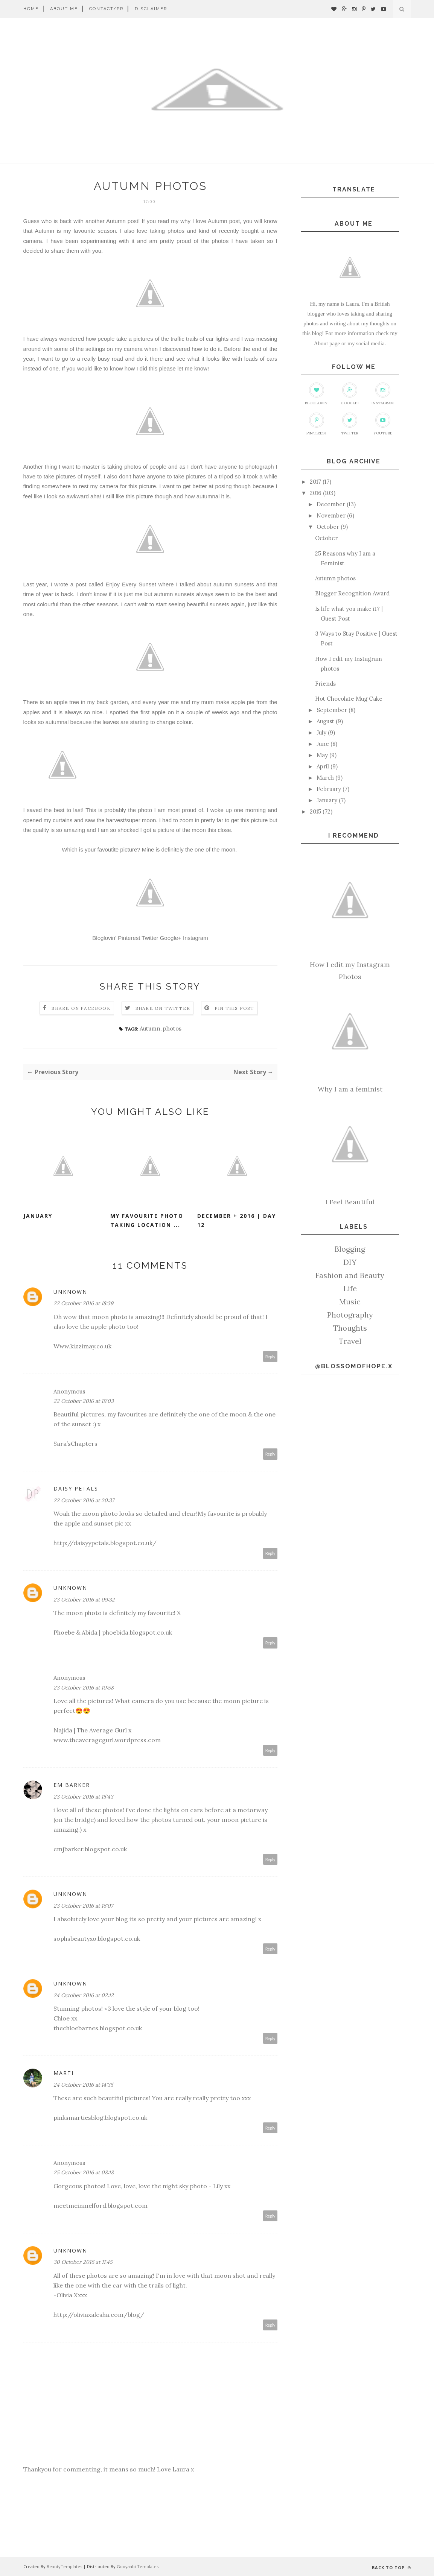 The height and width of the screenshot is (2576, 434). I want to click on 22 October 2016 at 20:37, so click(83, 1500).